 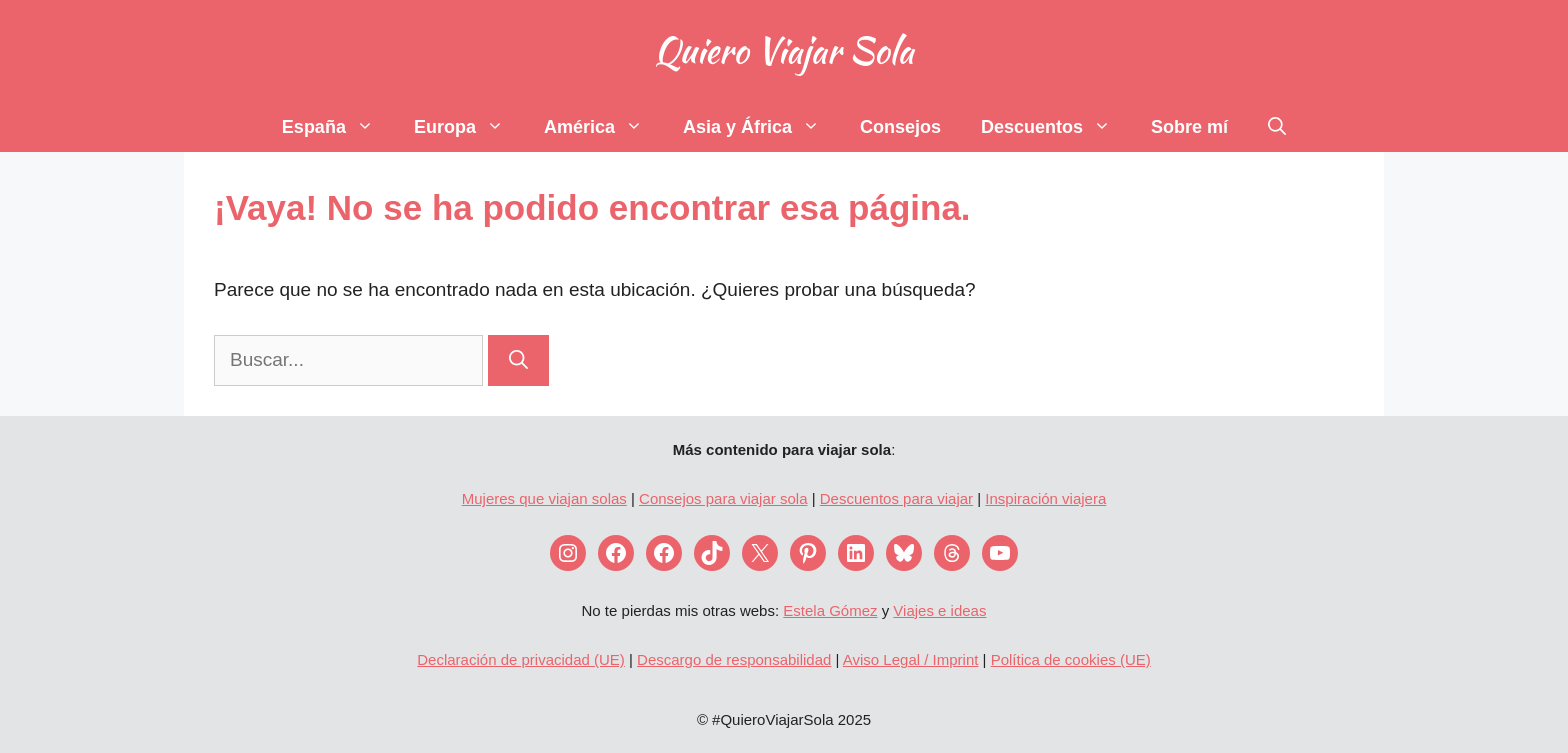 I want to click on Sobre mí, so click(x=1189, y=127).